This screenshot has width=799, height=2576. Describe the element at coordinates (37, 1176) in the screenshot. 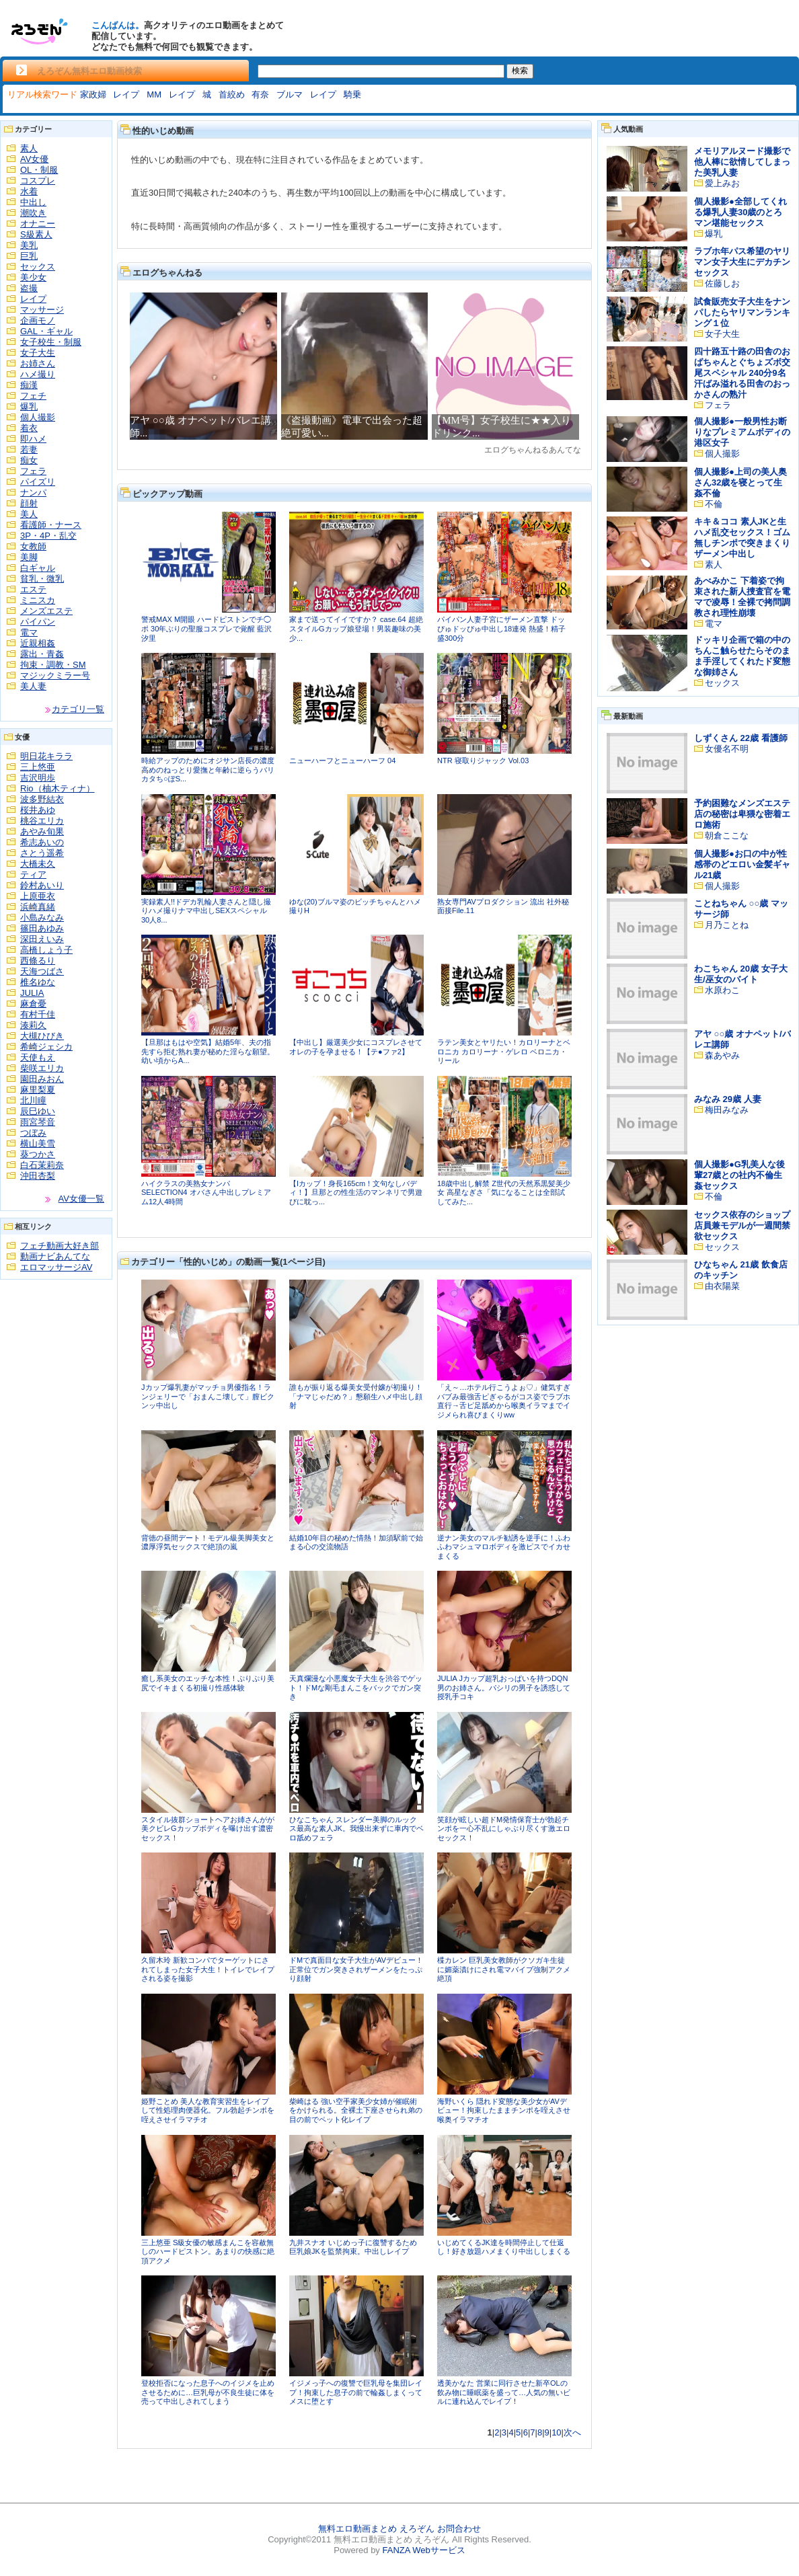

I see `沖田杏梨` at that location.